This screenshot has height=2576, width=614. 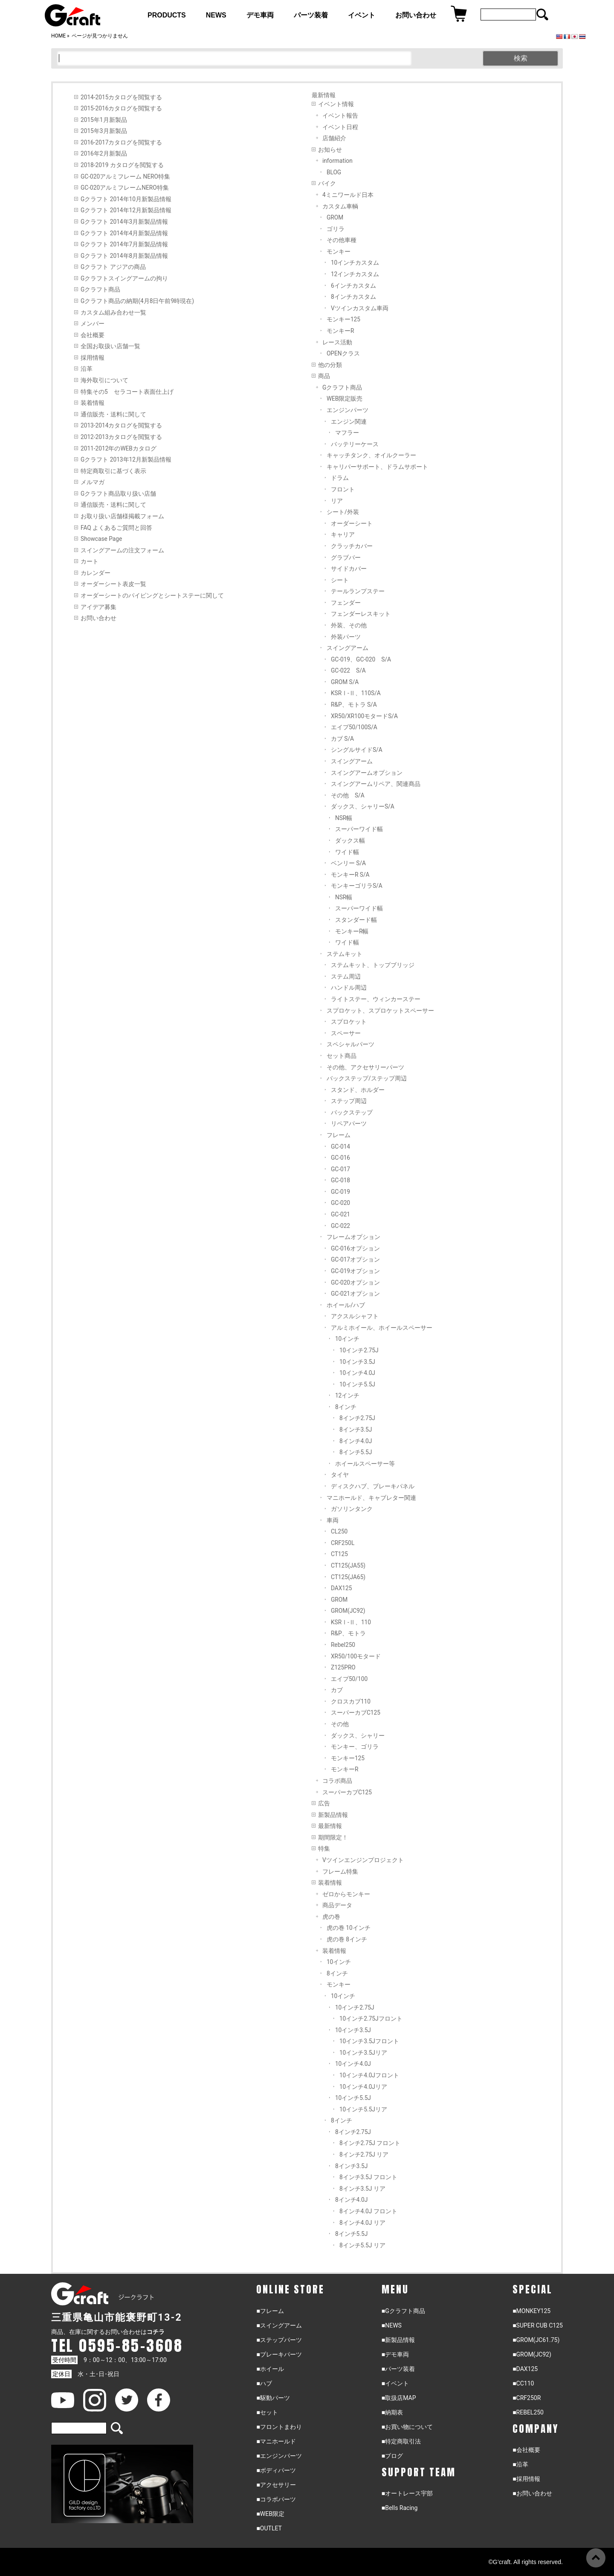 I want to click on 2016-2017カタログを閲覧する, so click(x=121, y=142).